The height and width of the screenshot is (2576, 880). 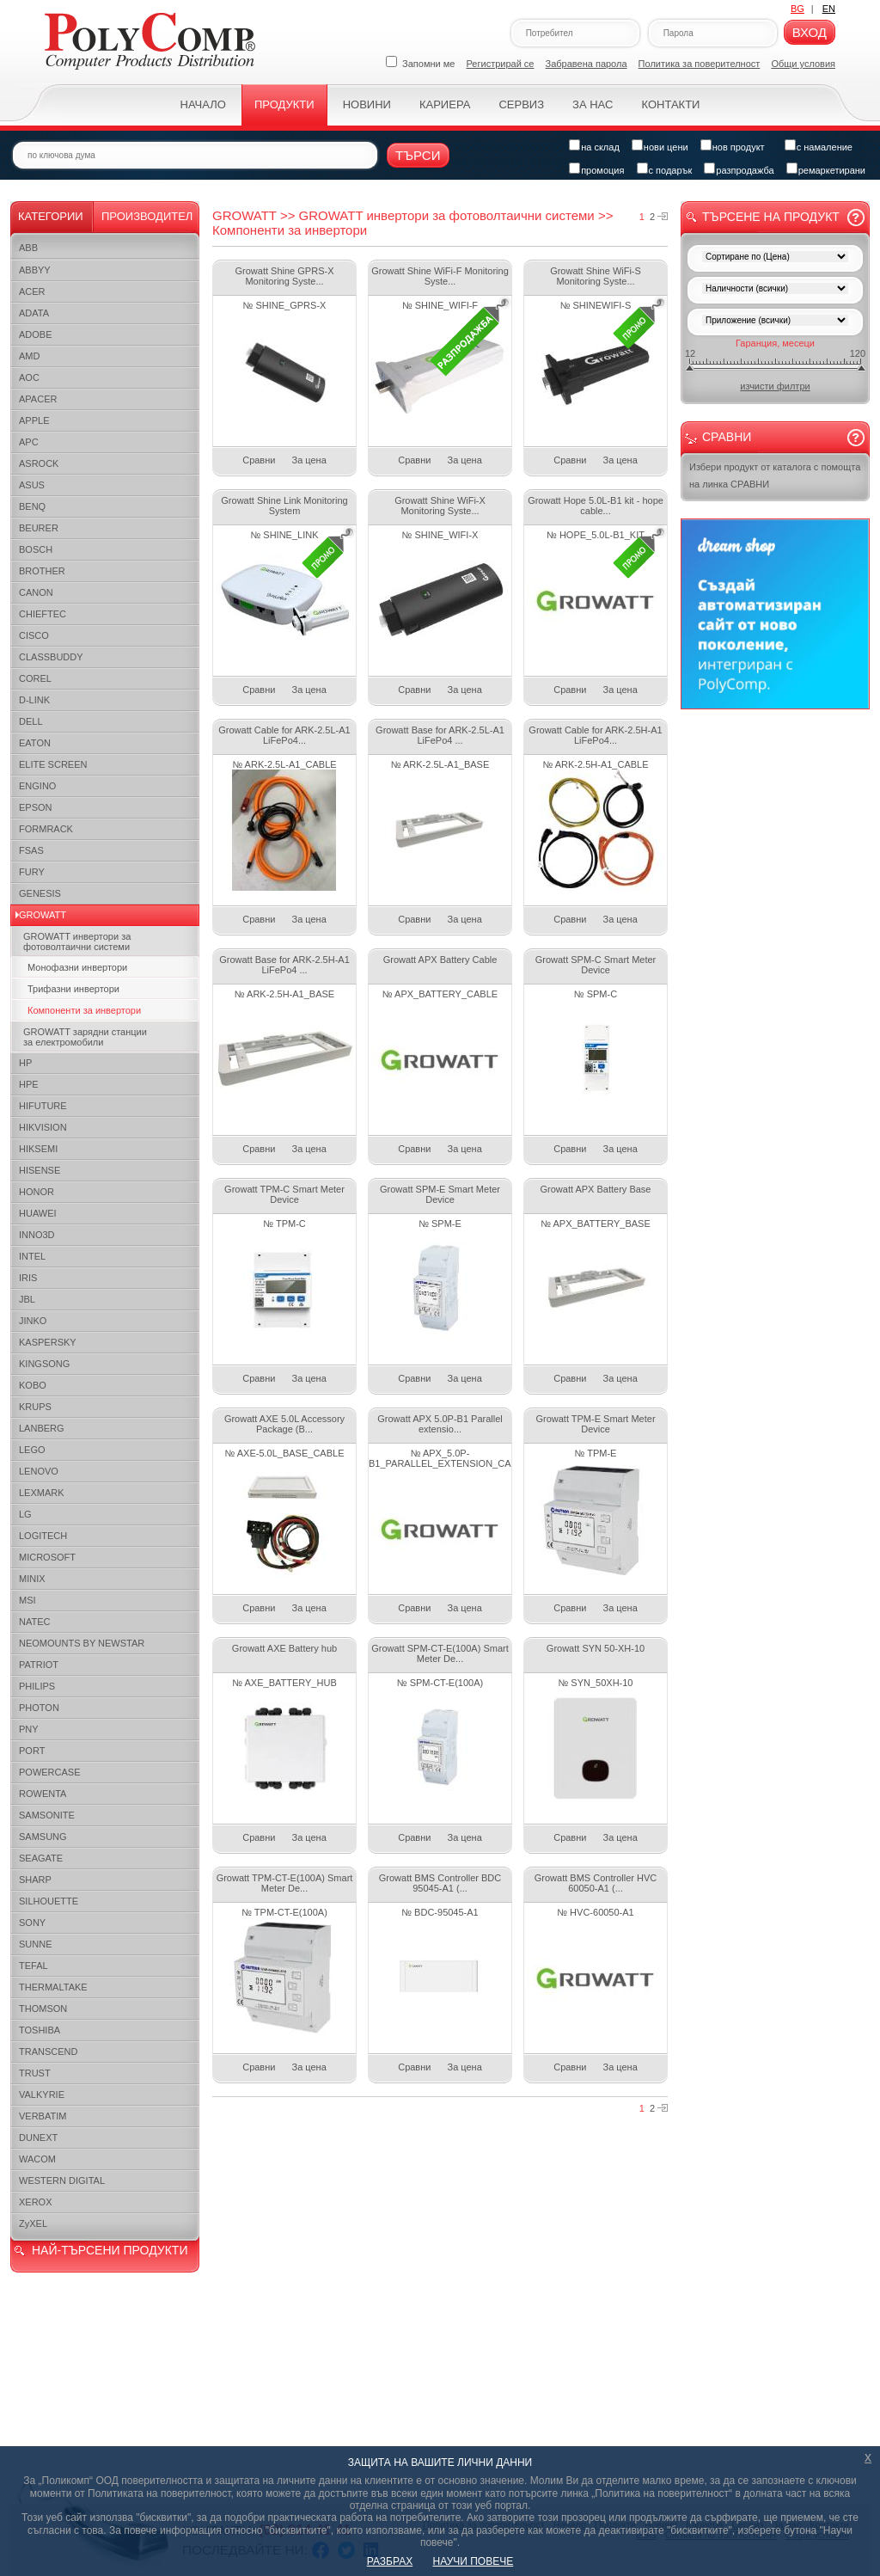 What do you see at coordinates (47, 1815) in the screenshot?
I see `SAMSONITE` at bounding box center [47, 1815].